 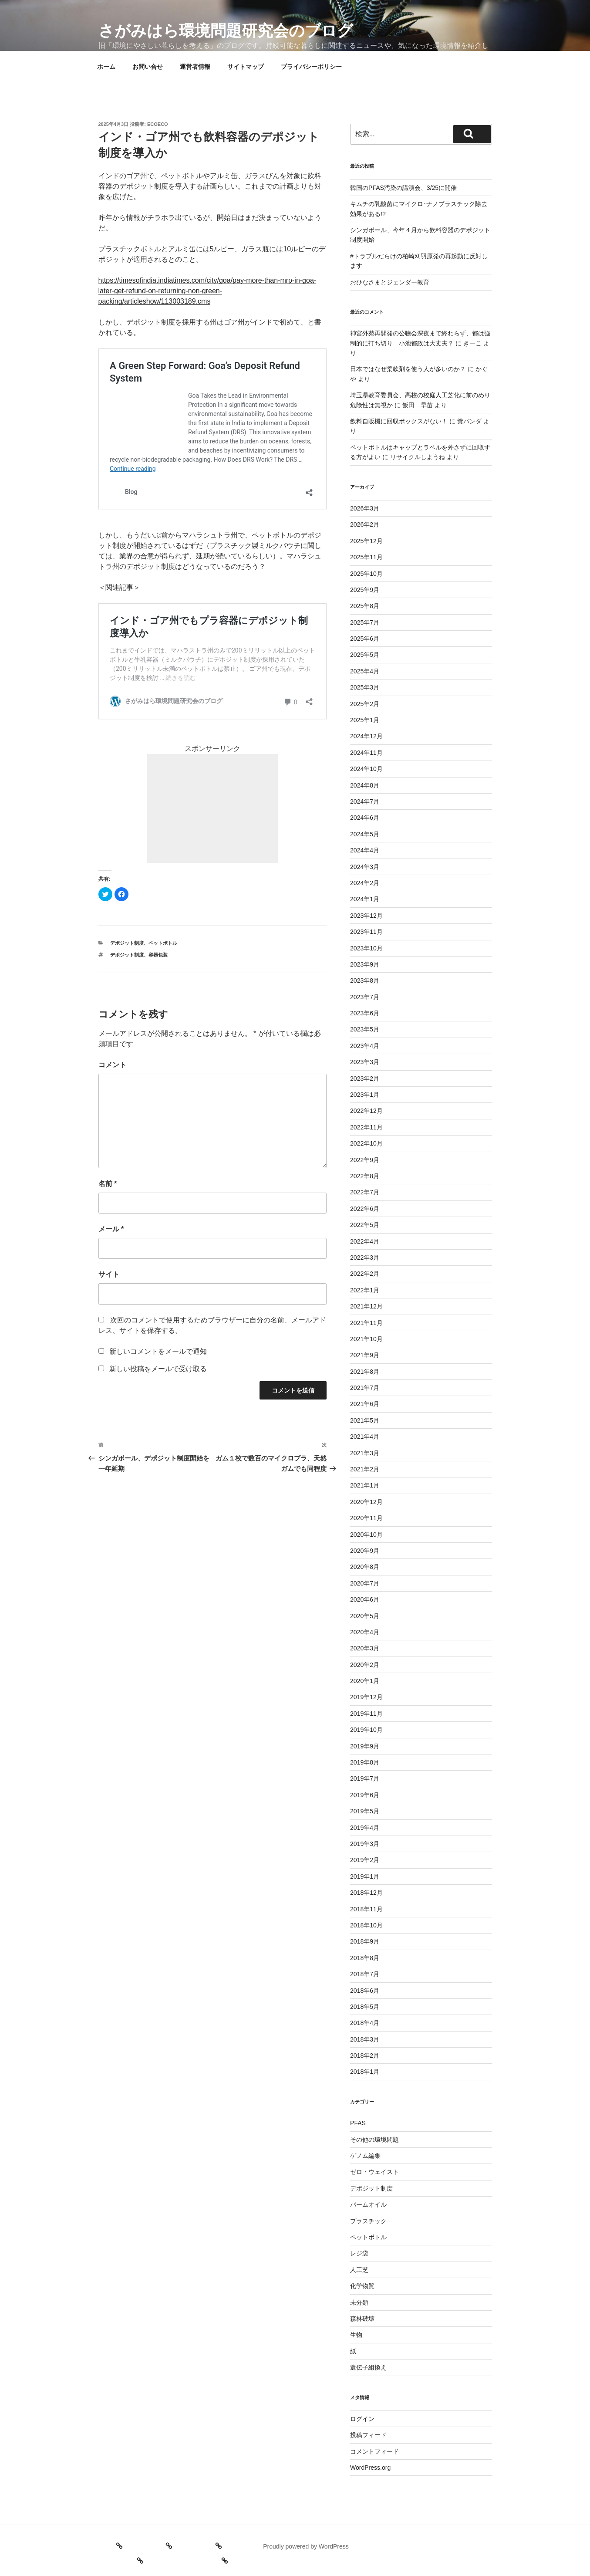 What do you see at coordinates (364, 508) in the screenshot?
I see `2026年3月` at bounding box center [364, 508].